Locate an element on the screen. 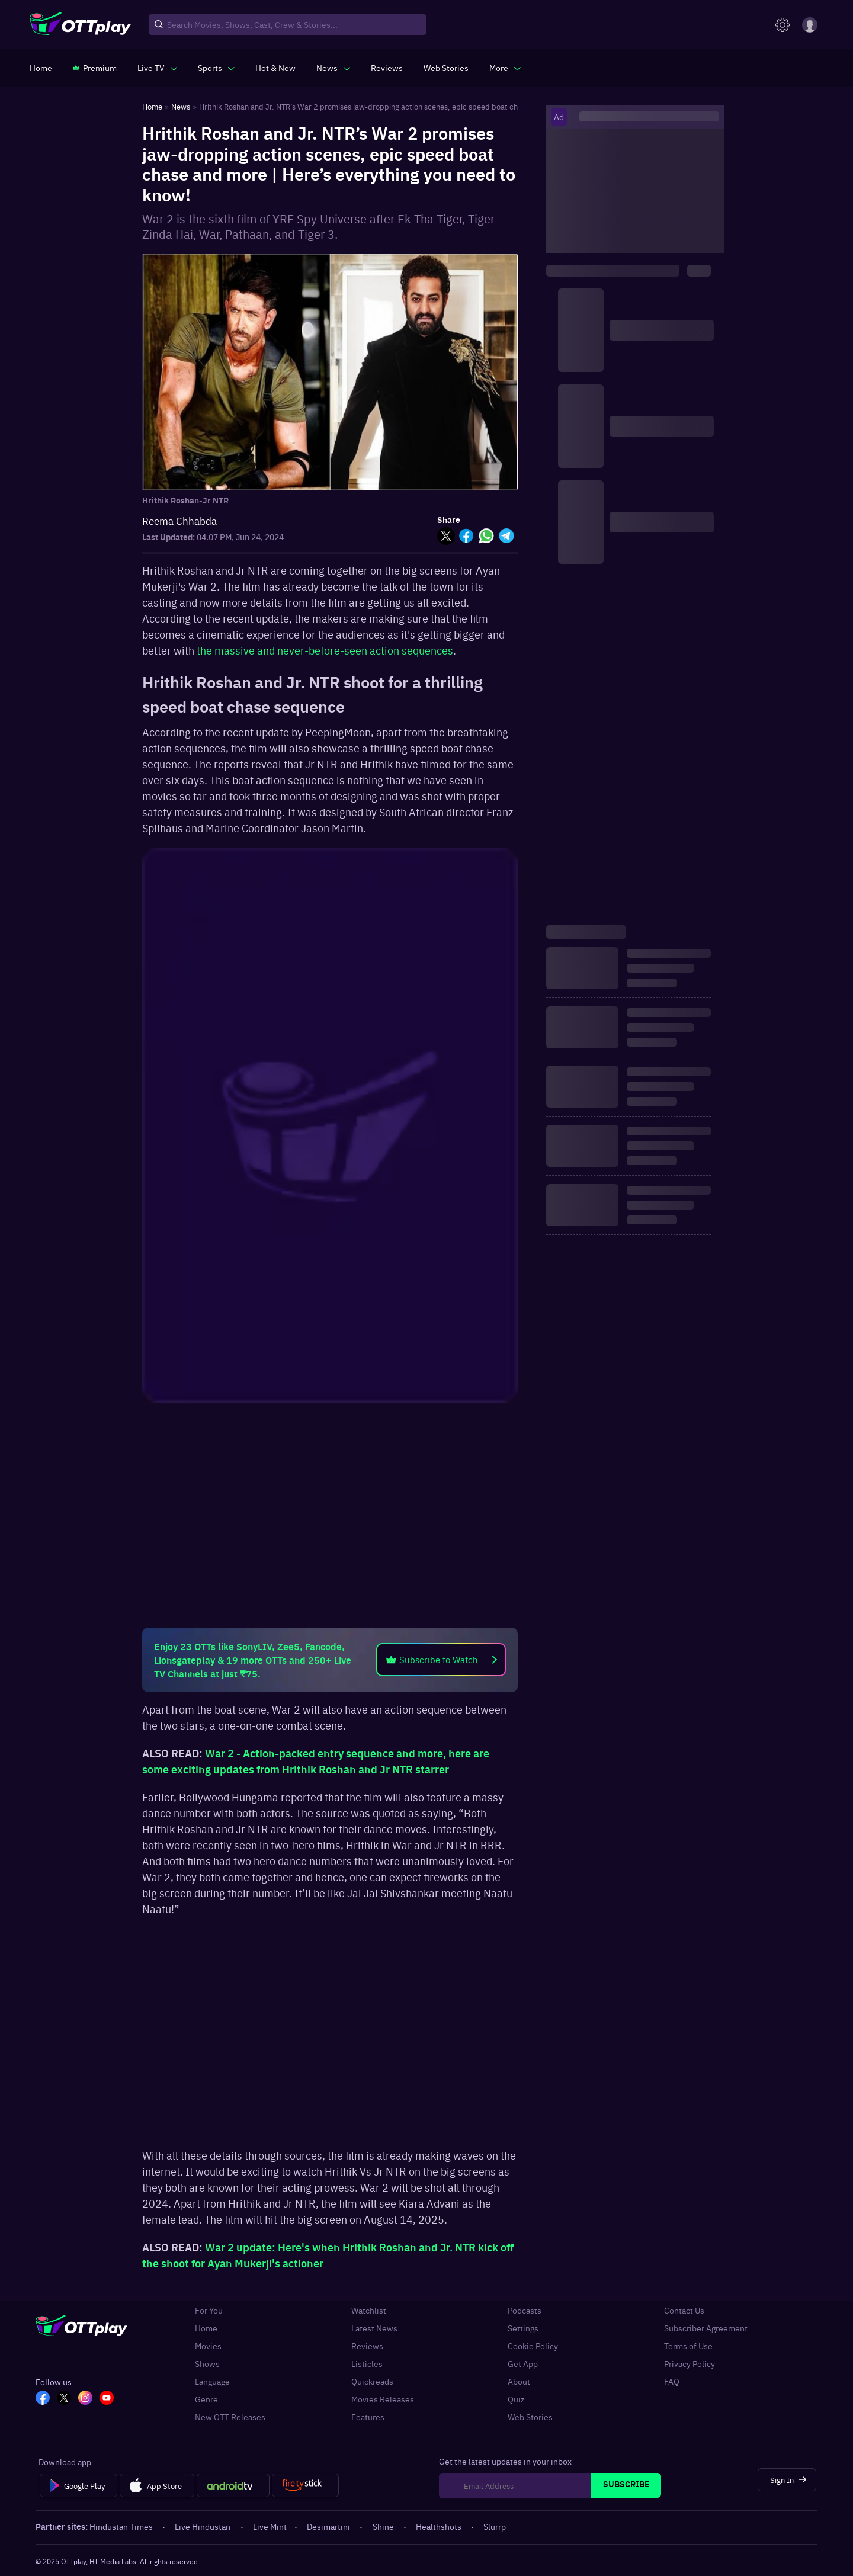 The image size is (853, 2576). Desimartini is located at coordinates (329, 2526).